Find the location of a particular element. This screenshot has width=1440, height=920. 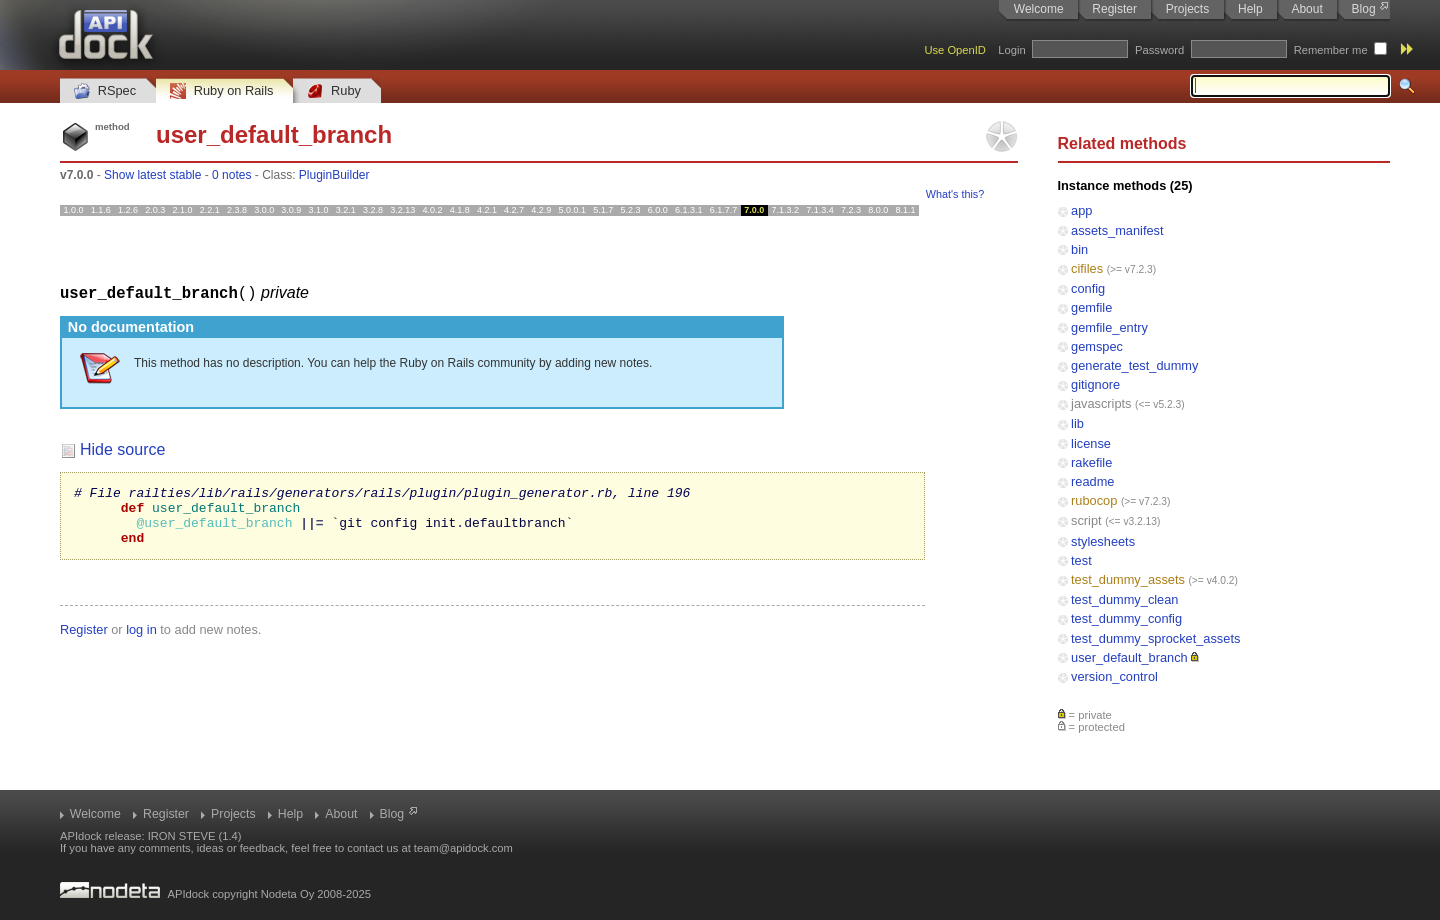

stylesheets is located at coordinates (1103, 541).